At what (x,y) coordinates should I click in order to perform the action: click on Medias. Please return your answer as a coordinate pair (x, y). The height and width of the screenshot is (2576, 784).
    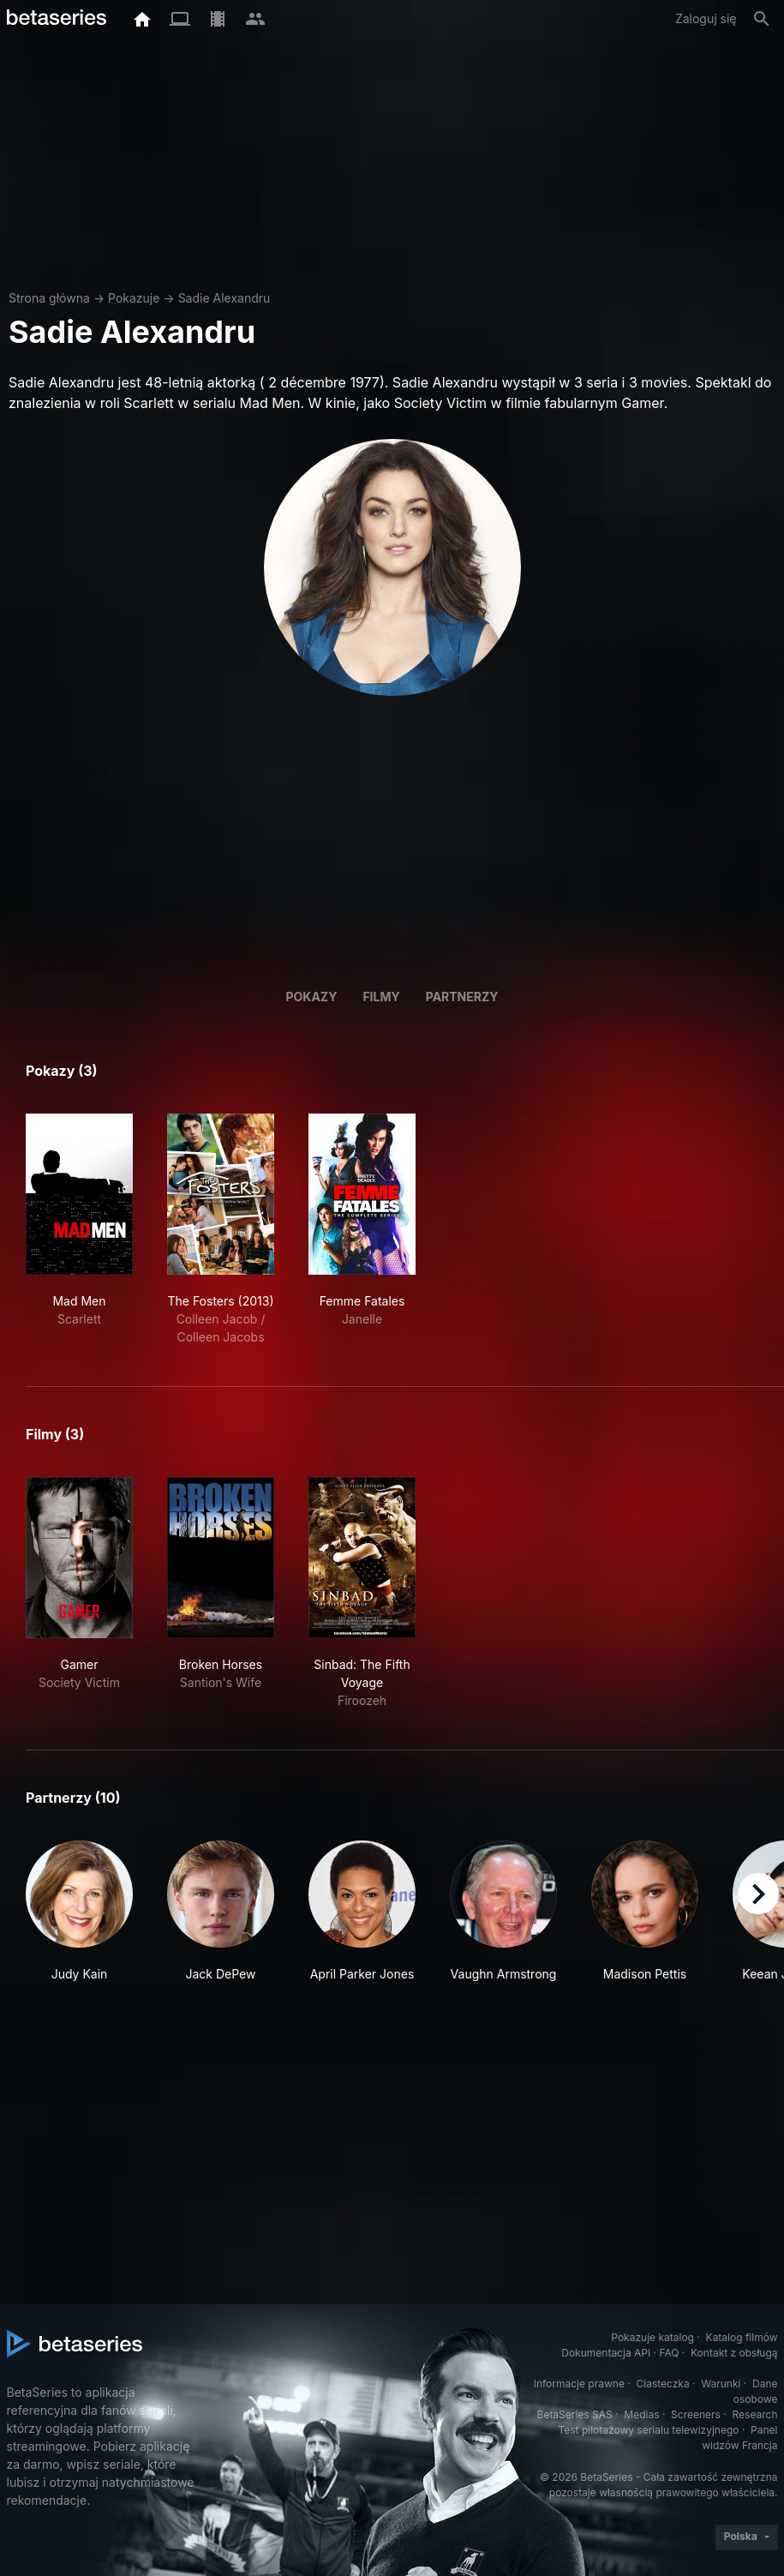
    Looking at the image, I should click on (641, 2414).